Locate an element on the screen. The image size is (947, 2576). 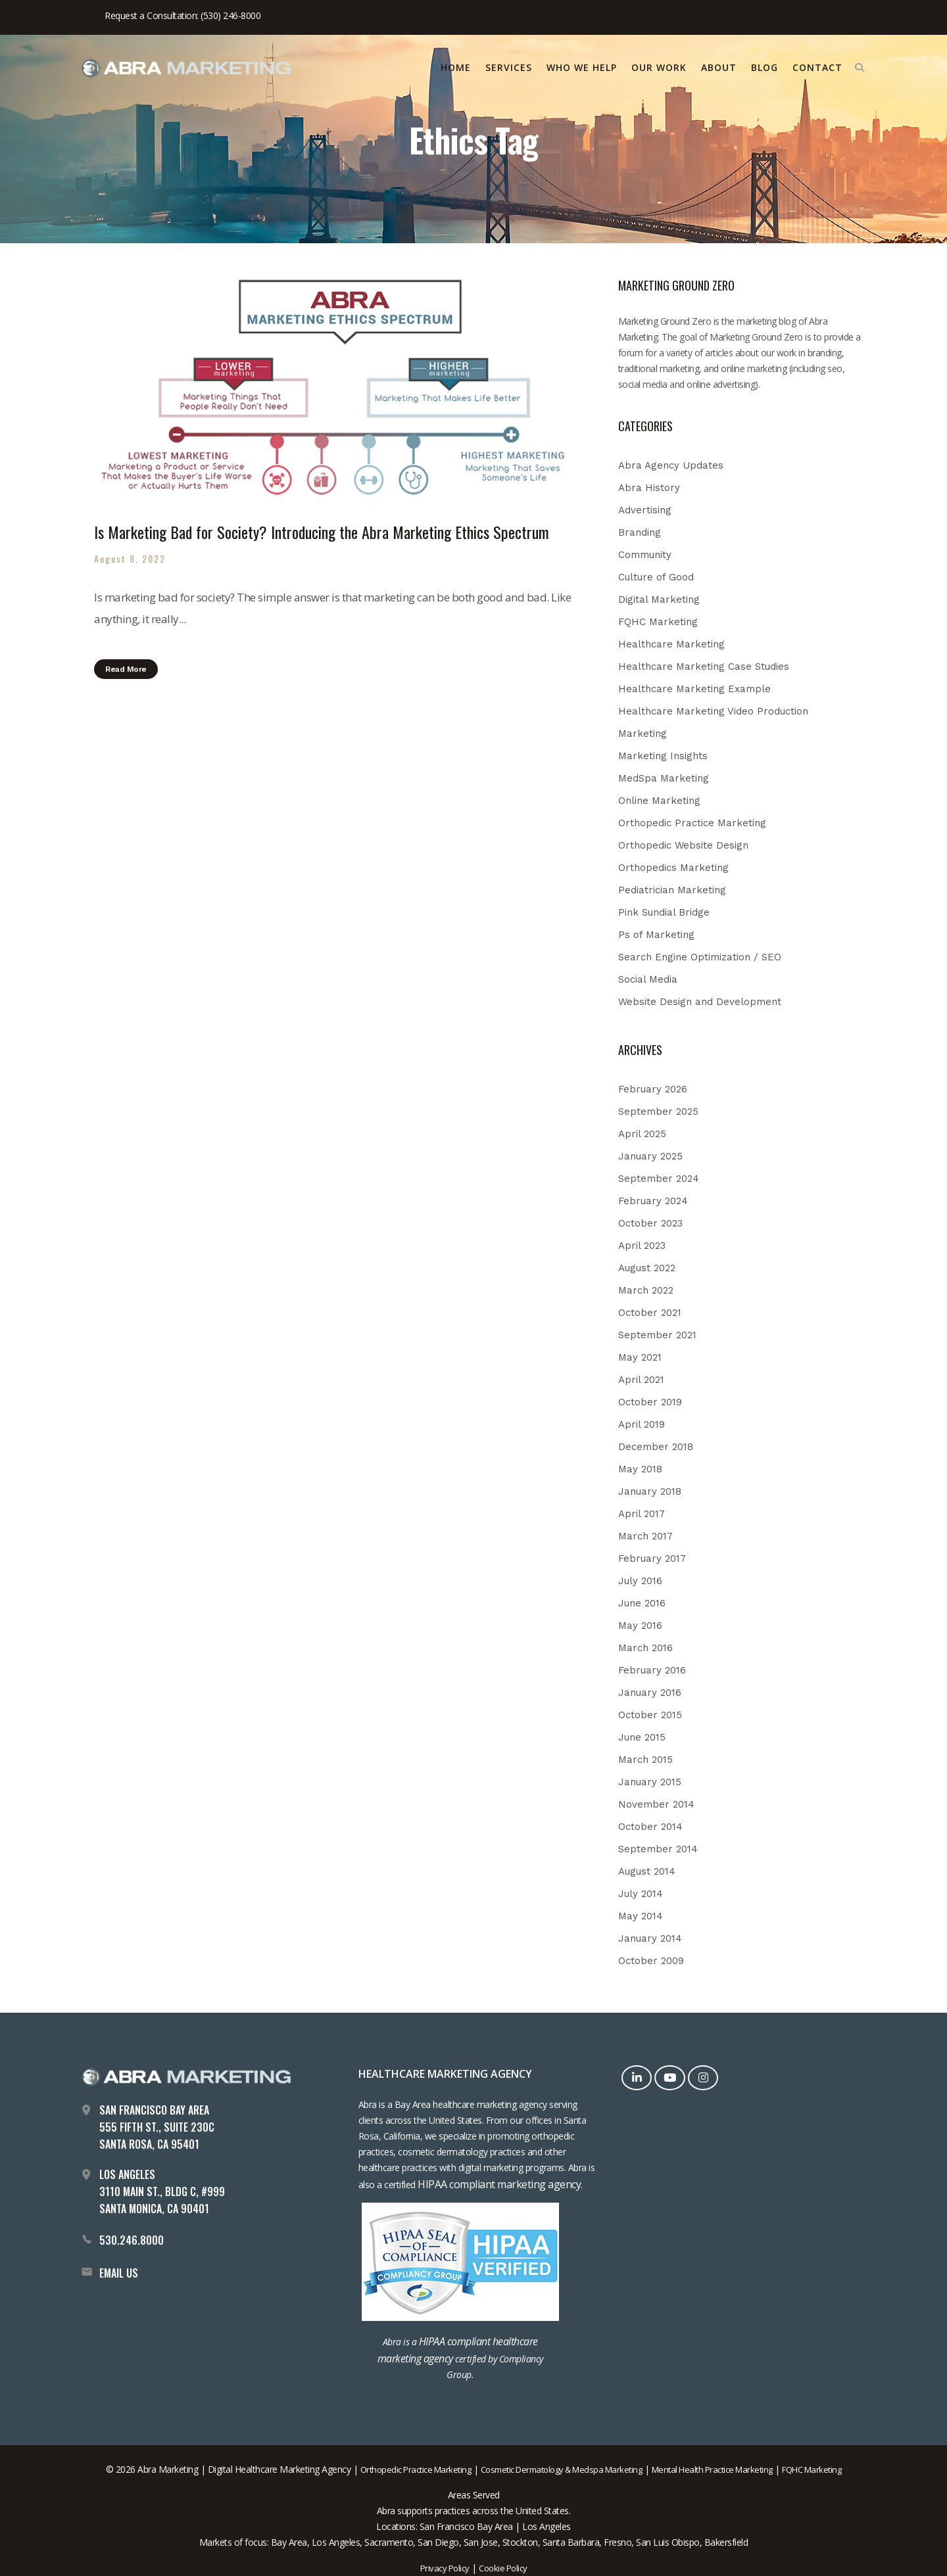
Request a Consultation: (530) 246-8000 is located at coordinates (182, 15).